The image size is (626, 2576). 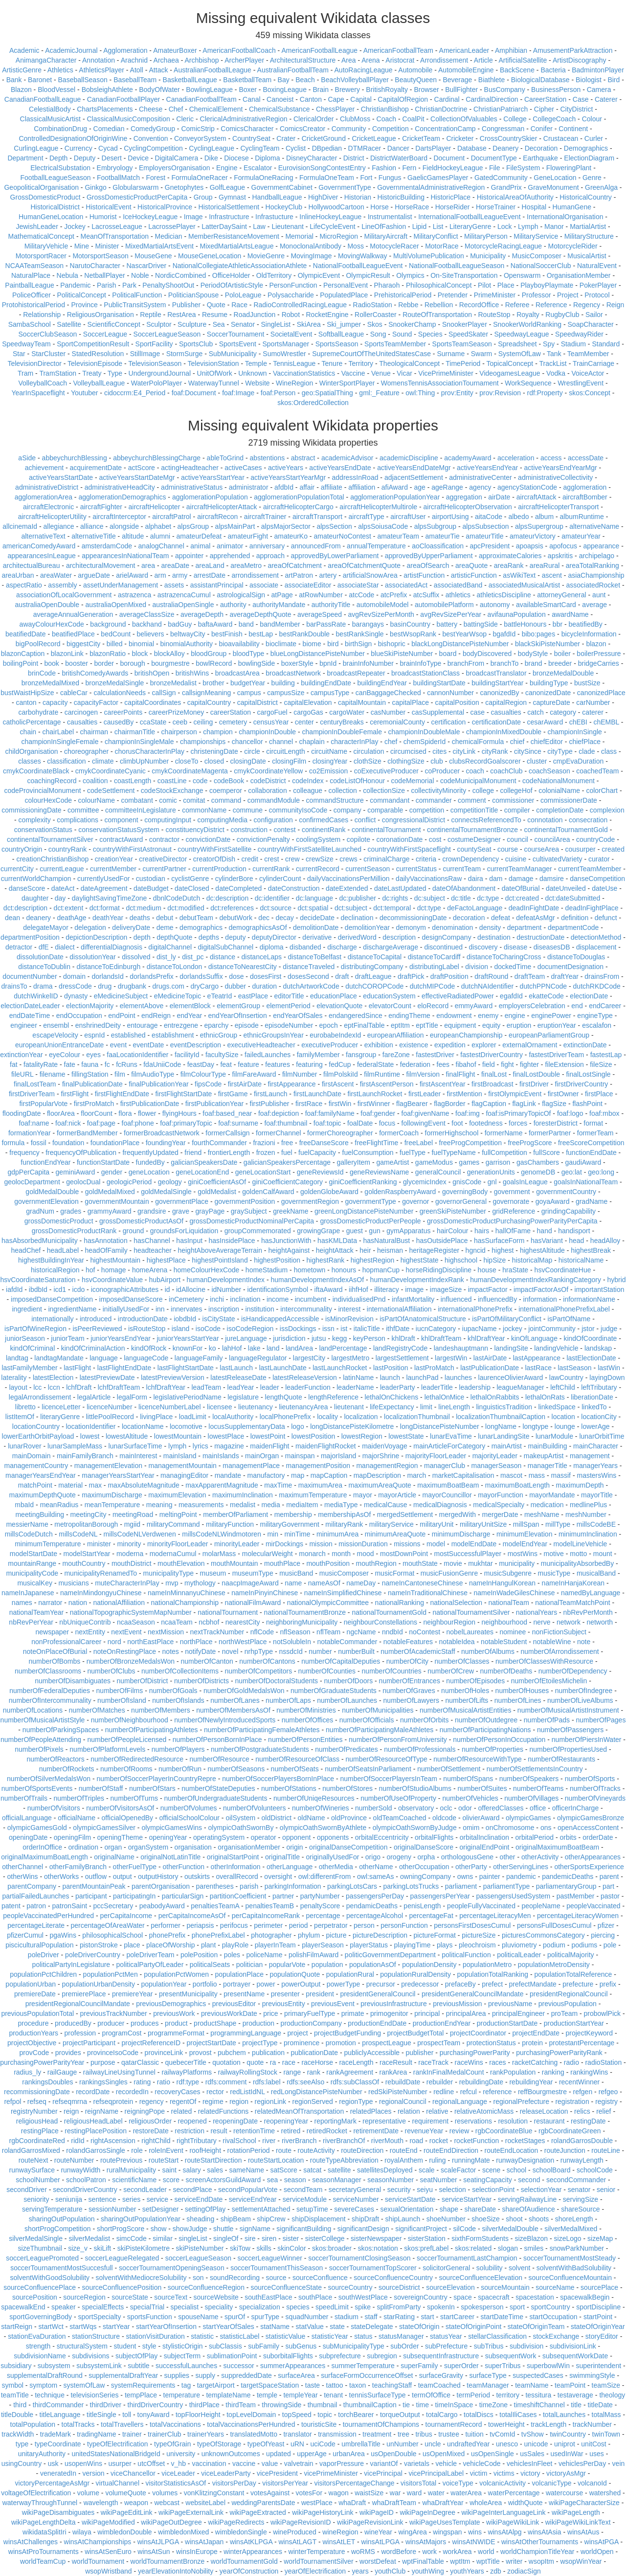 What do you see at coordinates (55, 1651) in the screenshot?
I see `noteOnPlaceOfBurial` at bounding box center [55, 1651].